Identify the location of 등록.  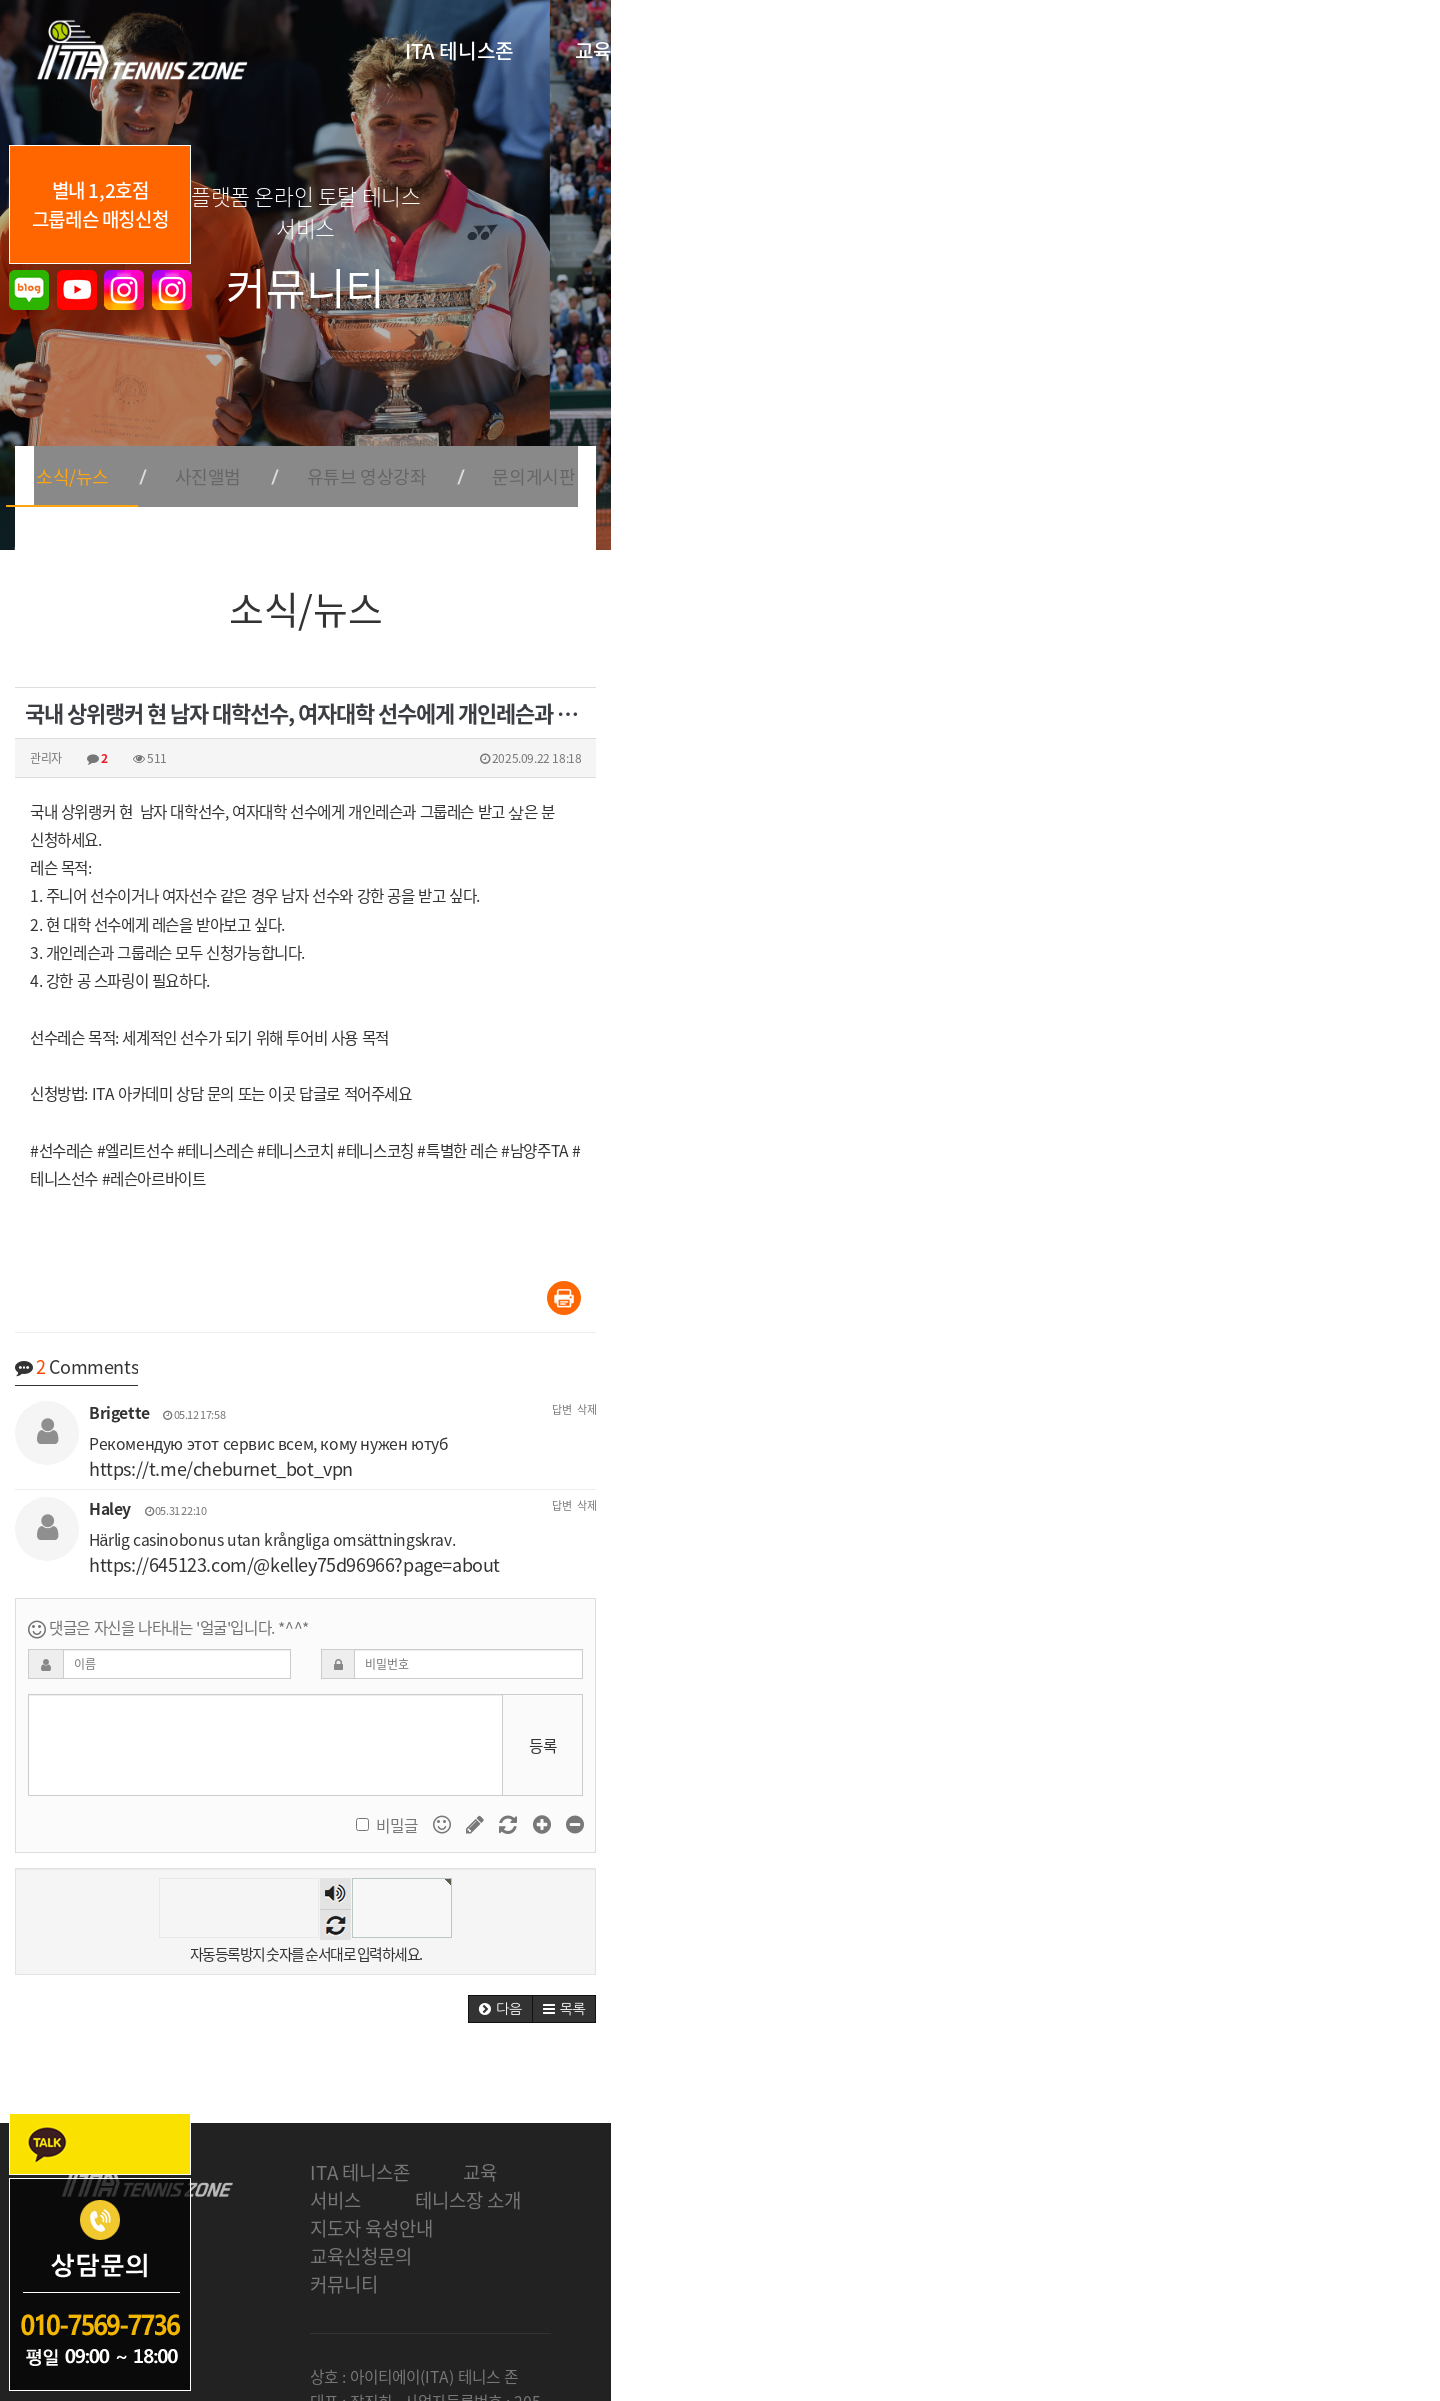
(1351, 1713).